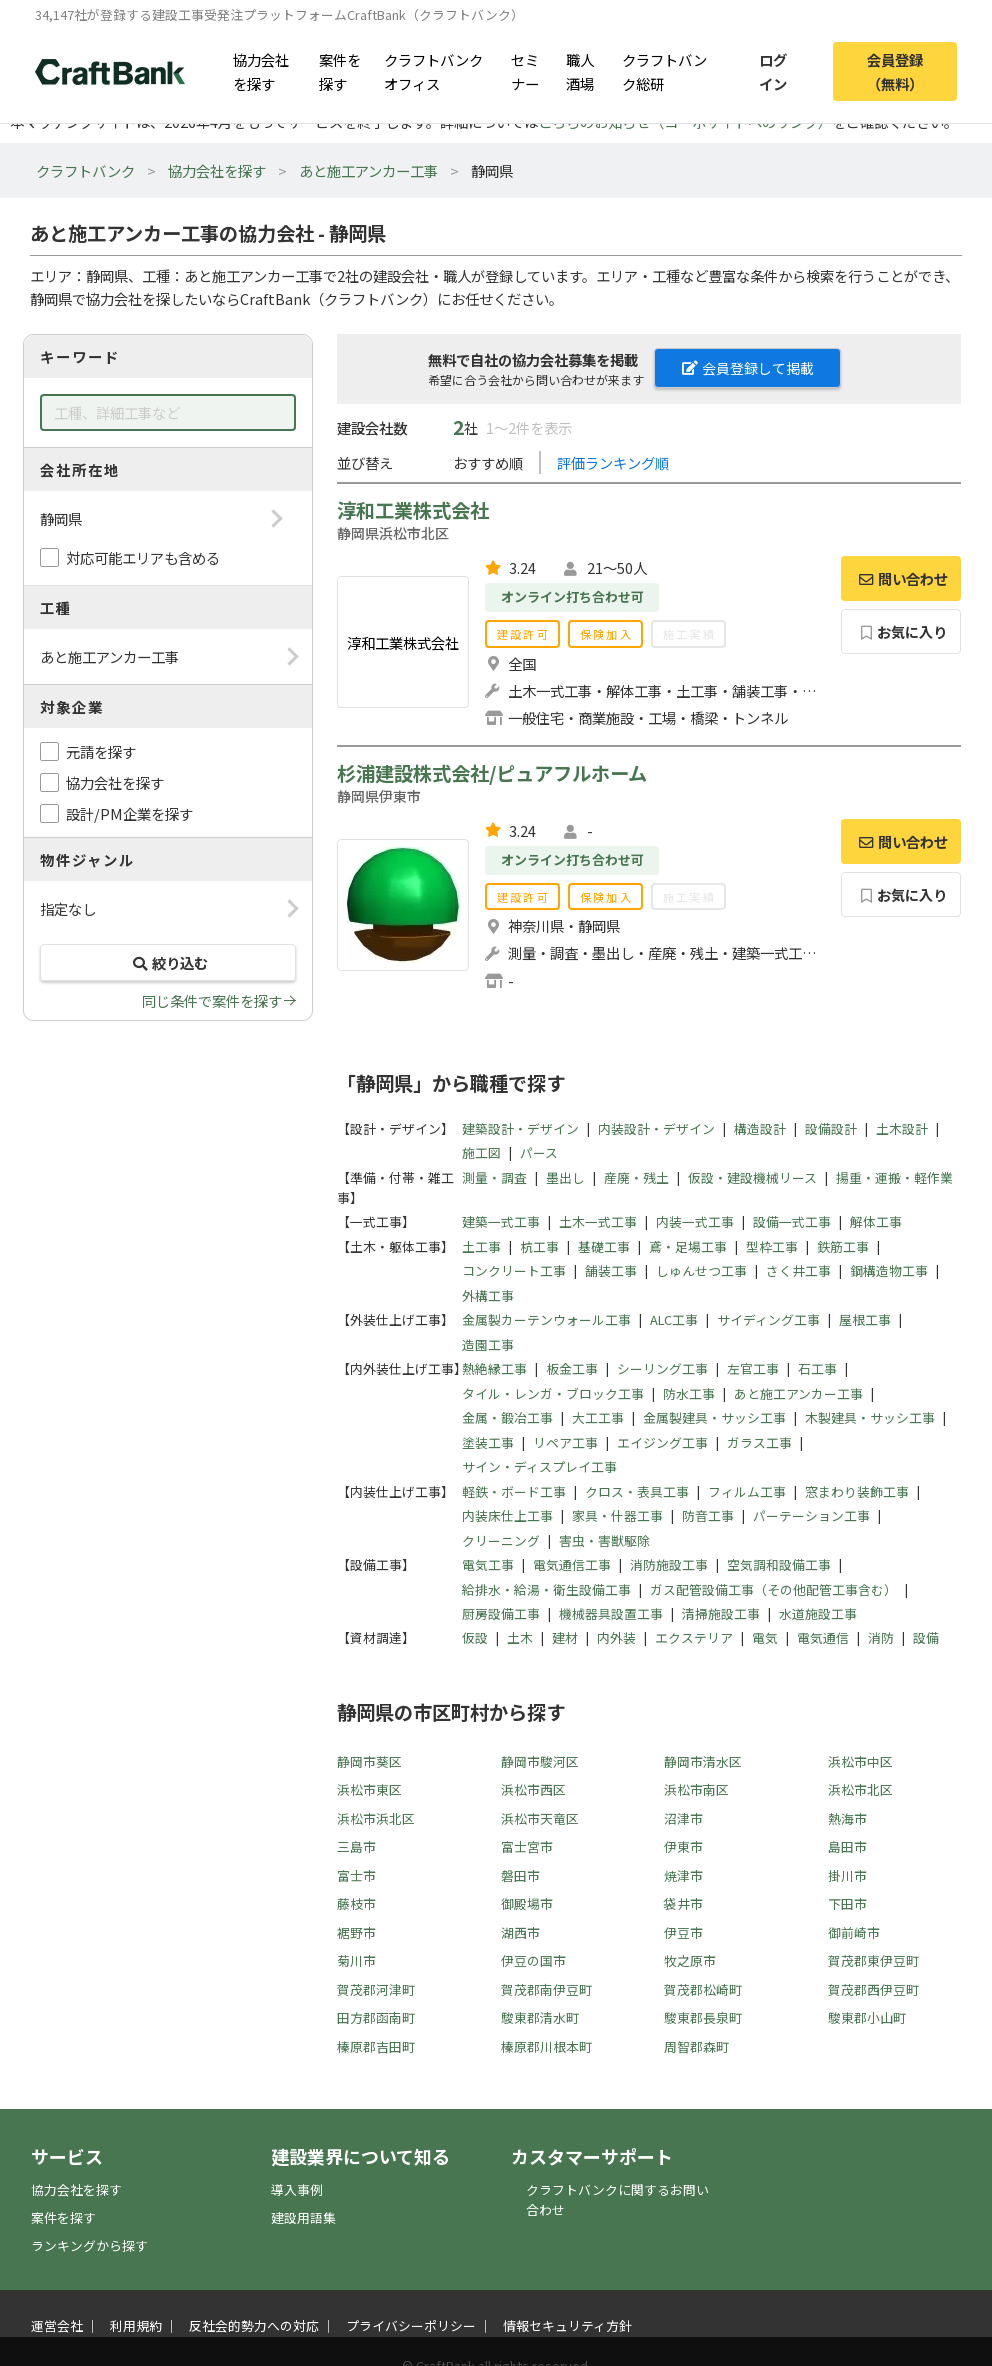 The height and width of the screenshot is (2366, 992). What do you see at coordinates (613, 462) in the screenshot?
I see `評価ランキング順` at bounding box center [613, 462].